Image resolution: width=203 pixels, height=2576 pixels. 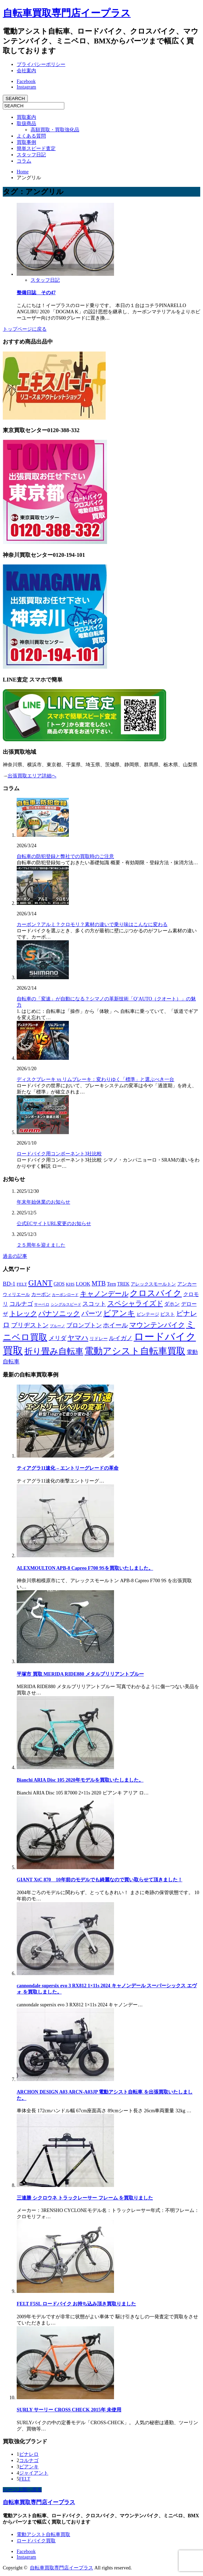 What do you see at coordinates (80, 1674) in the screenshot?
I see `平塚市 買取 MERIDA RIDE880 メタルブリリアントブルー` at bounding box center [80, 1674].